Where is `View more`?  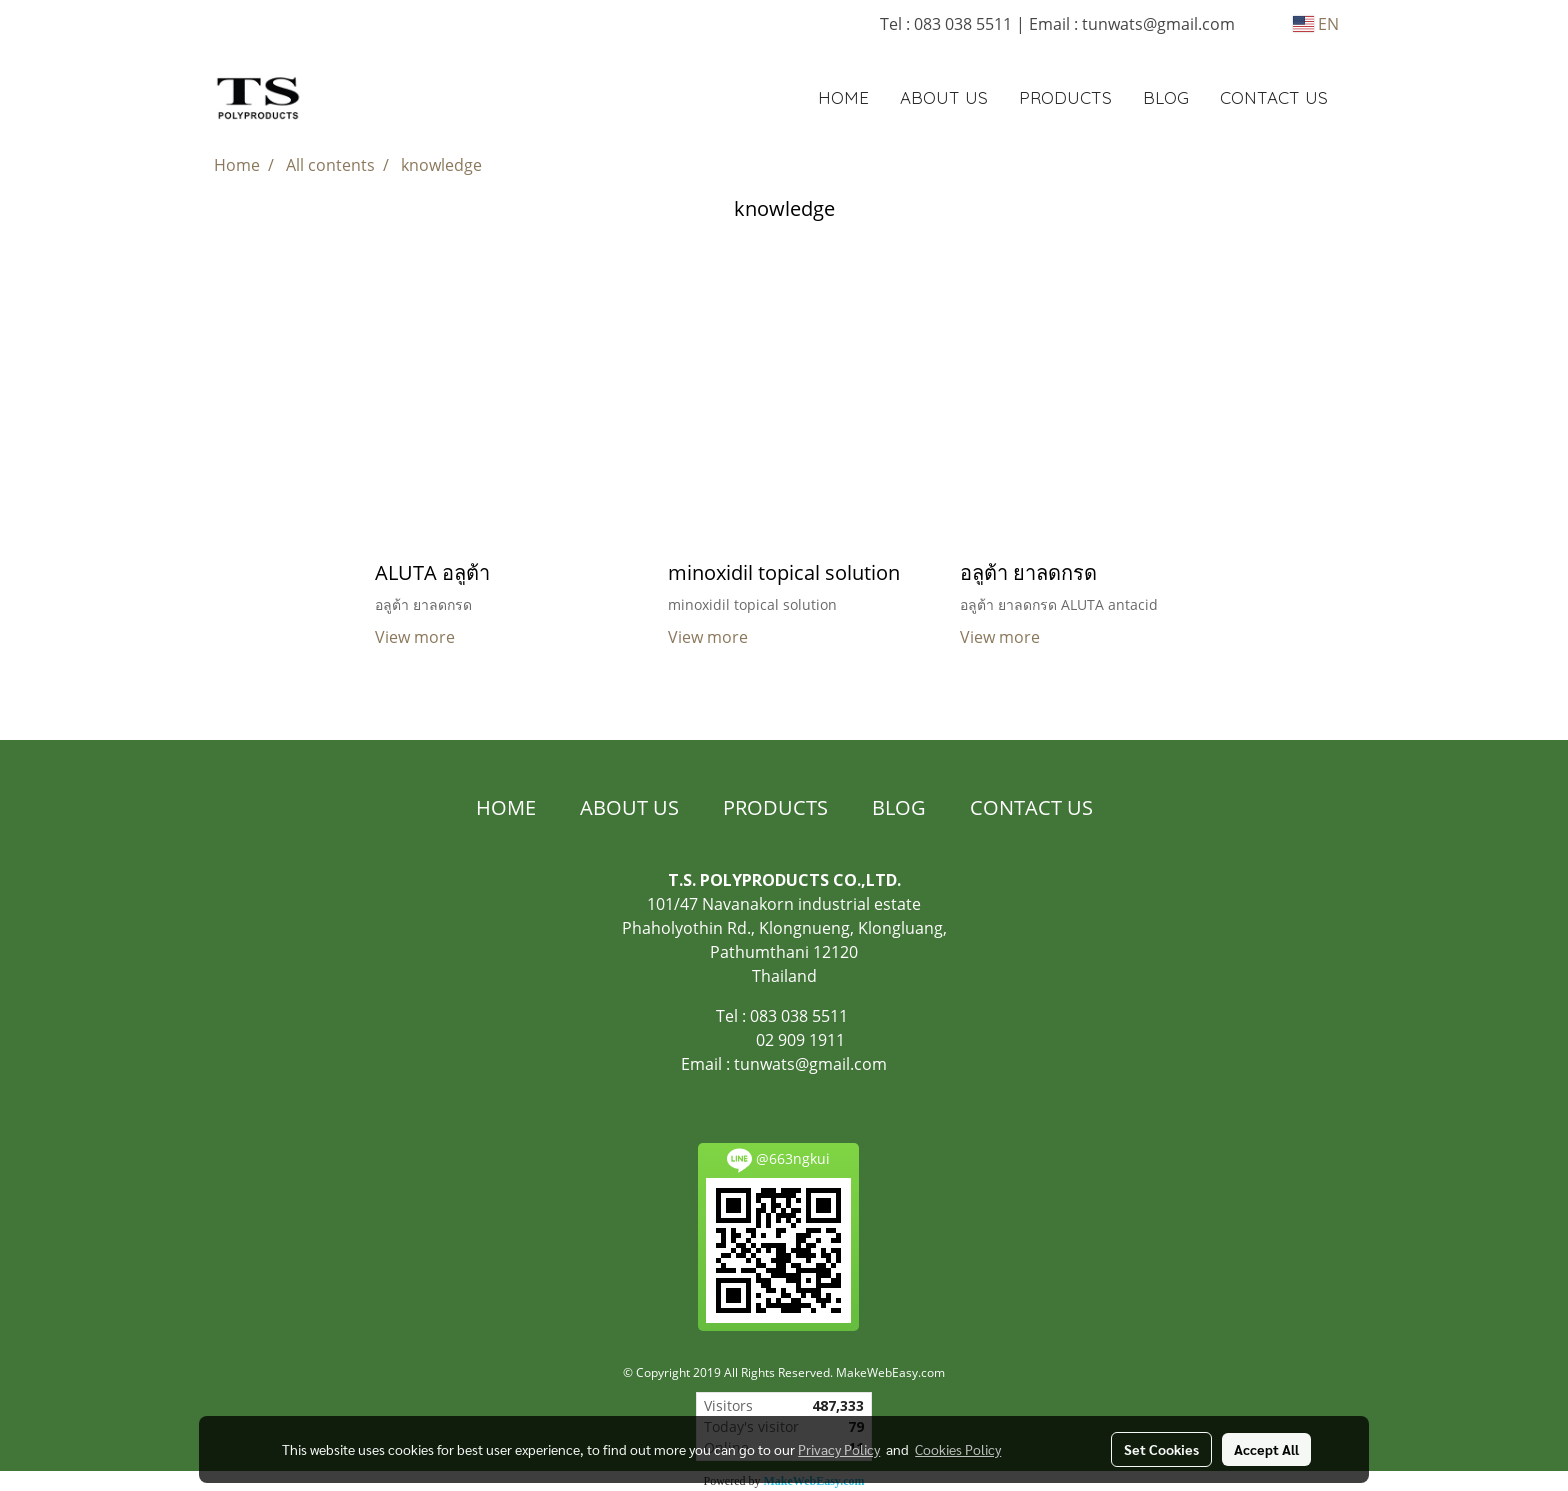 View more is located at coordinates (417, 637).